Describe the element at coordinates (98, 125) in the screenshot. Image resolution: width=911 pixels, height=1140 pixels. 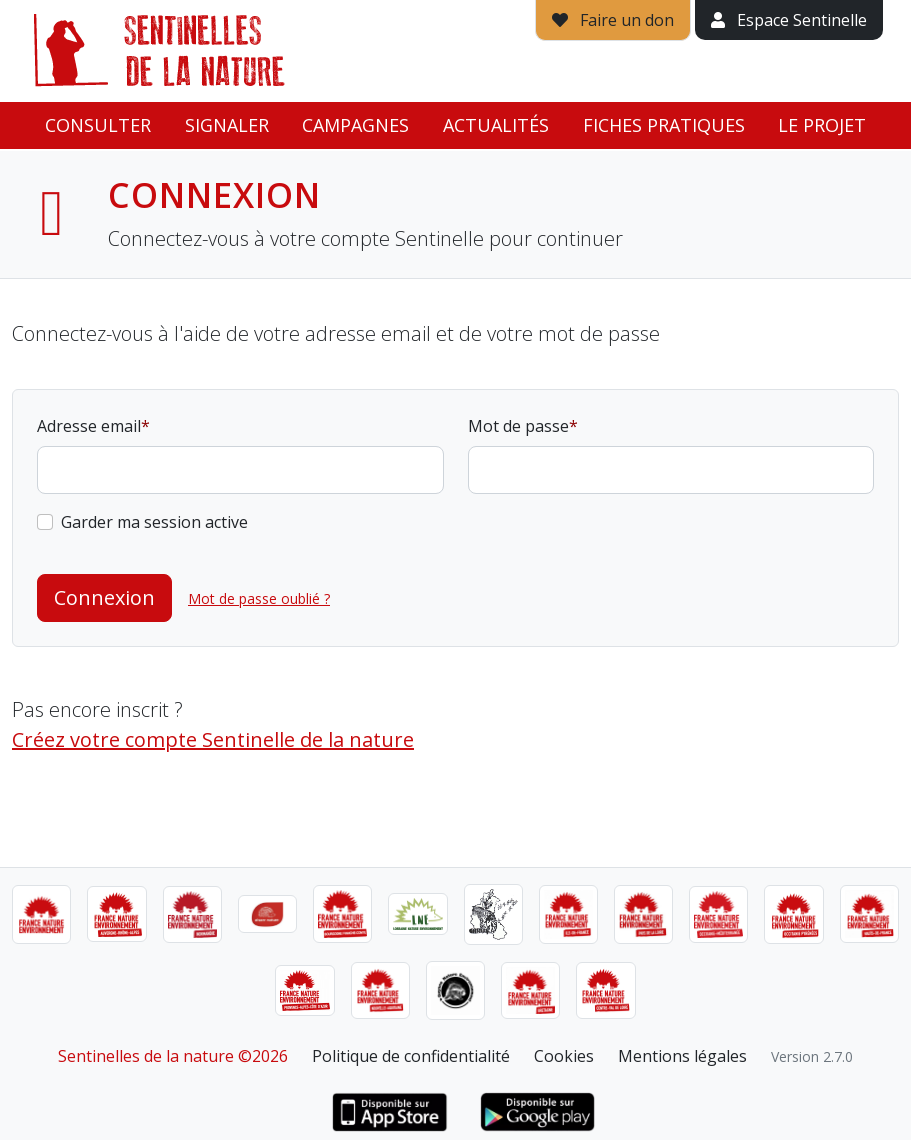
I see `Consulter` at that location.